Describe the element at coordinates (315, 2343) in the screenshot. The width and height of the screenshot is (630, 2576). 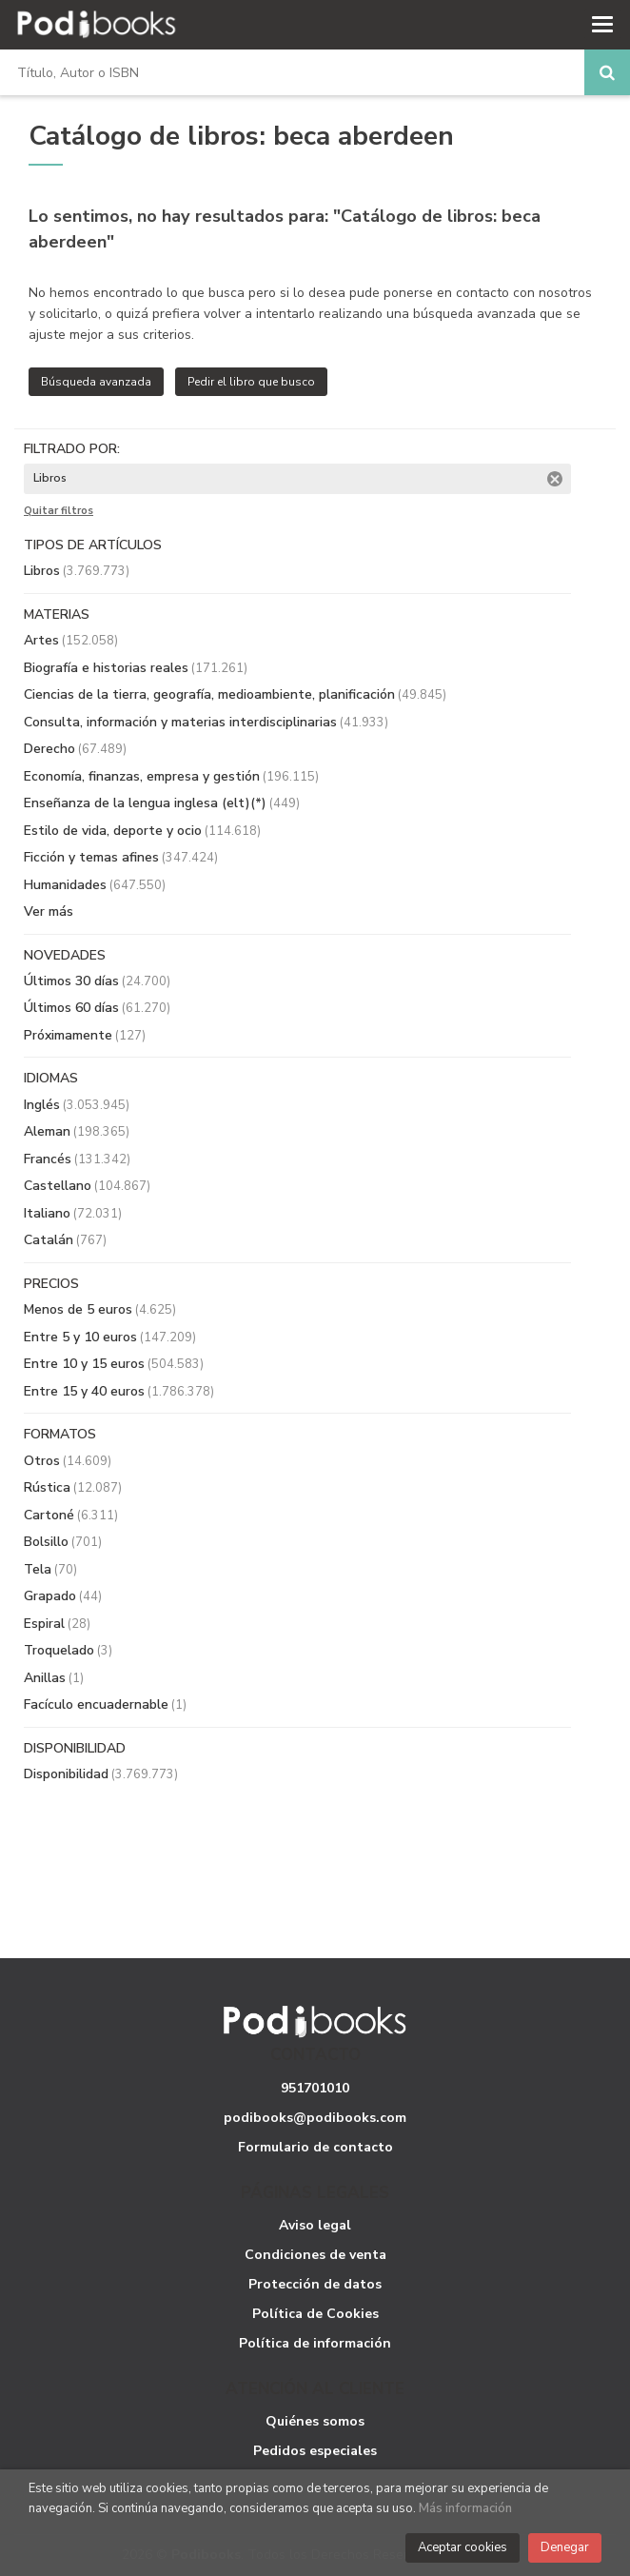
I see `Política de información` at that location.